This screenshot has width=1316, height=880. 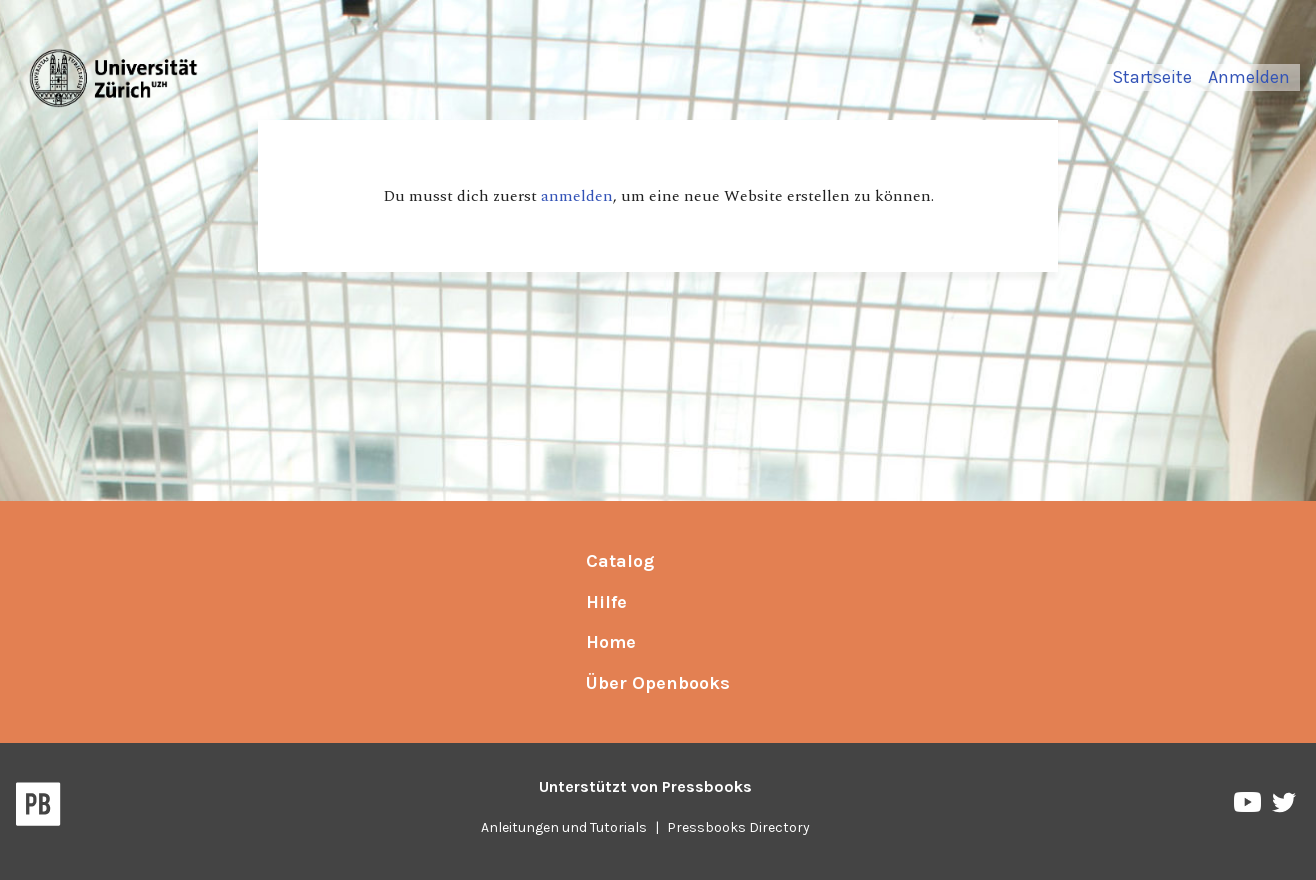 What do you see at coordinates (658, 683) in the screenshot?
I see `Über Openbooks` at bounding box center [658, 683].